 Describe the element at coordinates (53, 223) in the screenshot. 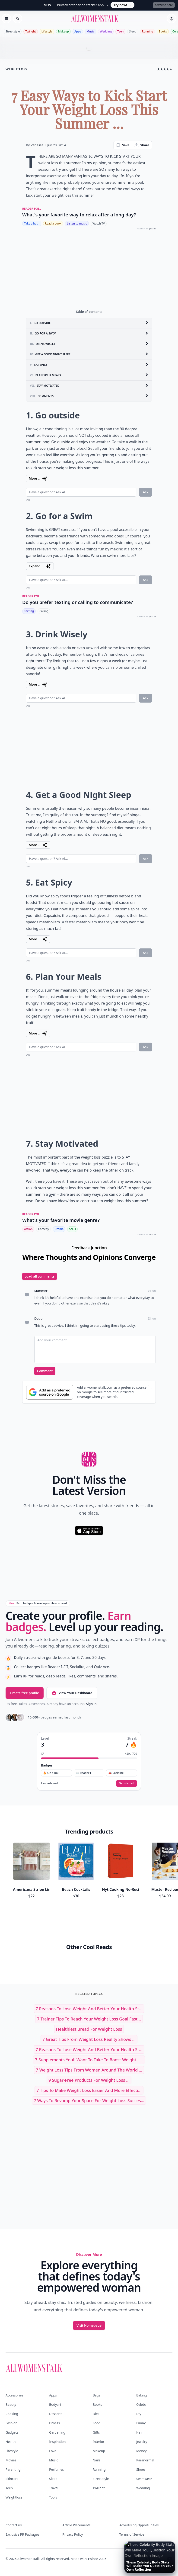

I see `Read a book` at that location.